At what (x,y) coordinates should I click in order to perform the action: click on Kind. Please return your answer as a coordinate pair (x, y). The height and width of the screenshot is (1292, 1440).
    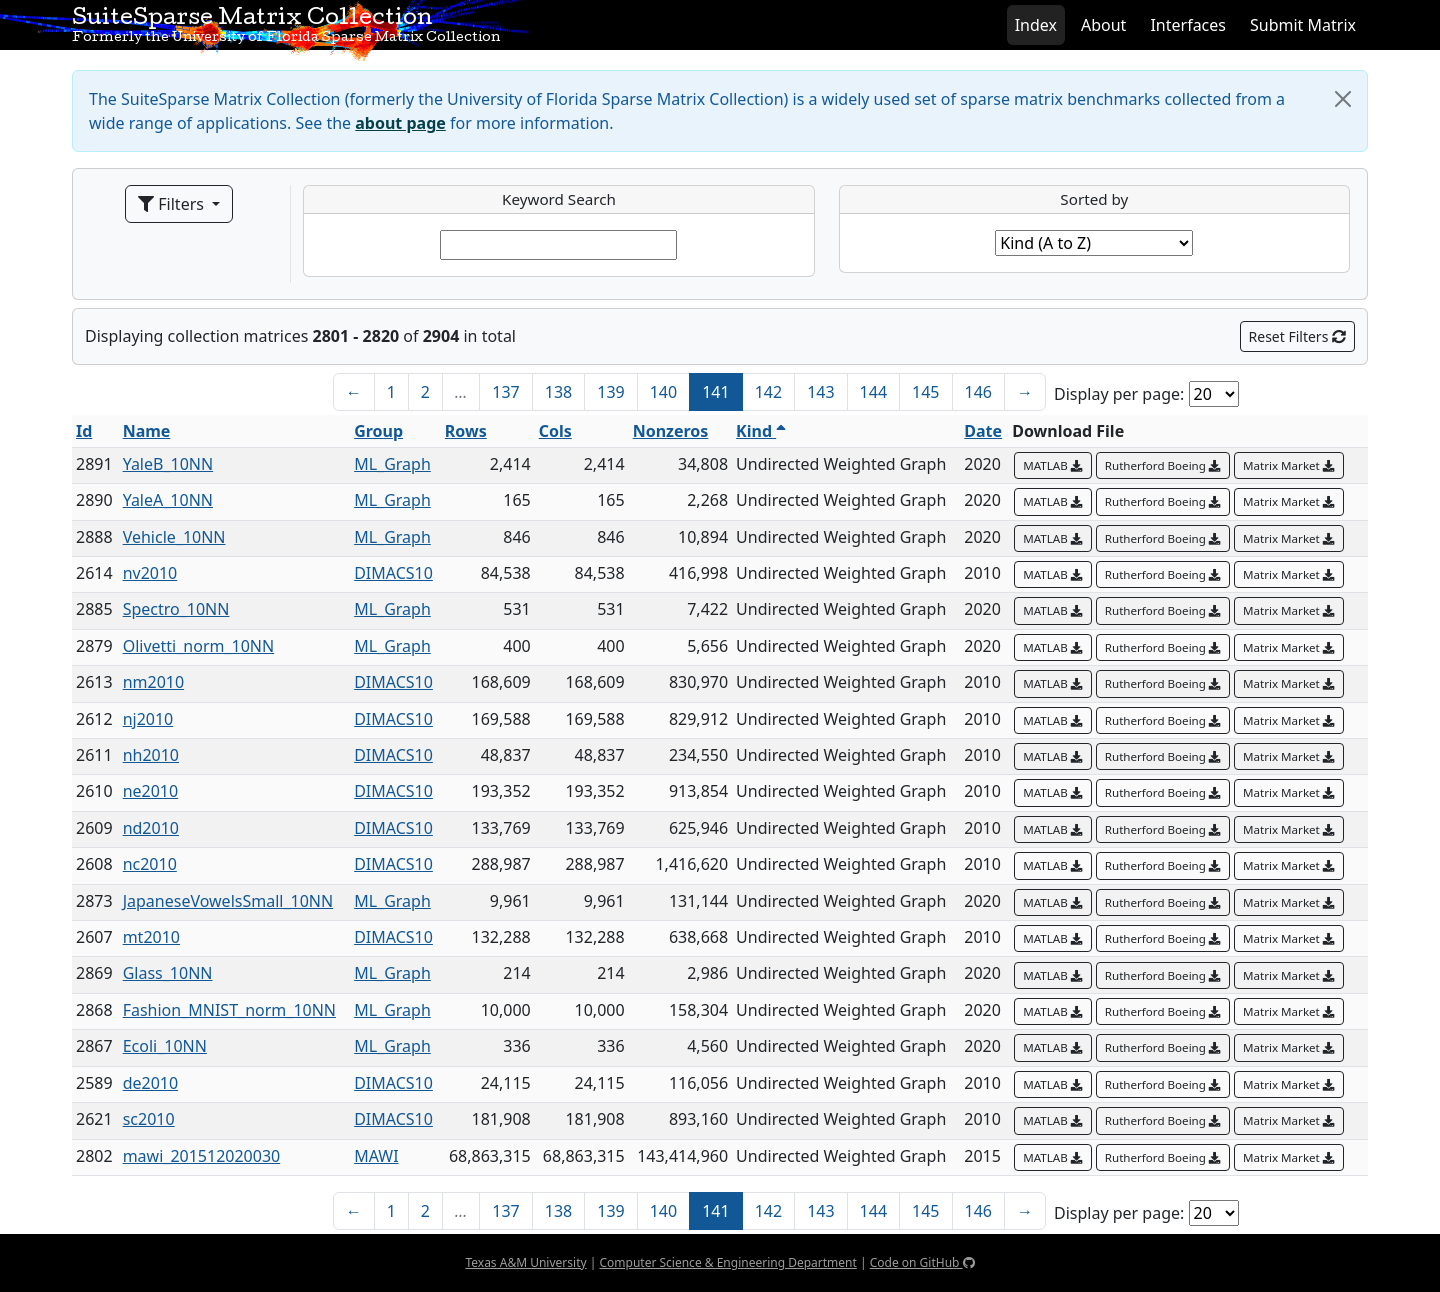
    Looking at the image, I should click on (761, 431).